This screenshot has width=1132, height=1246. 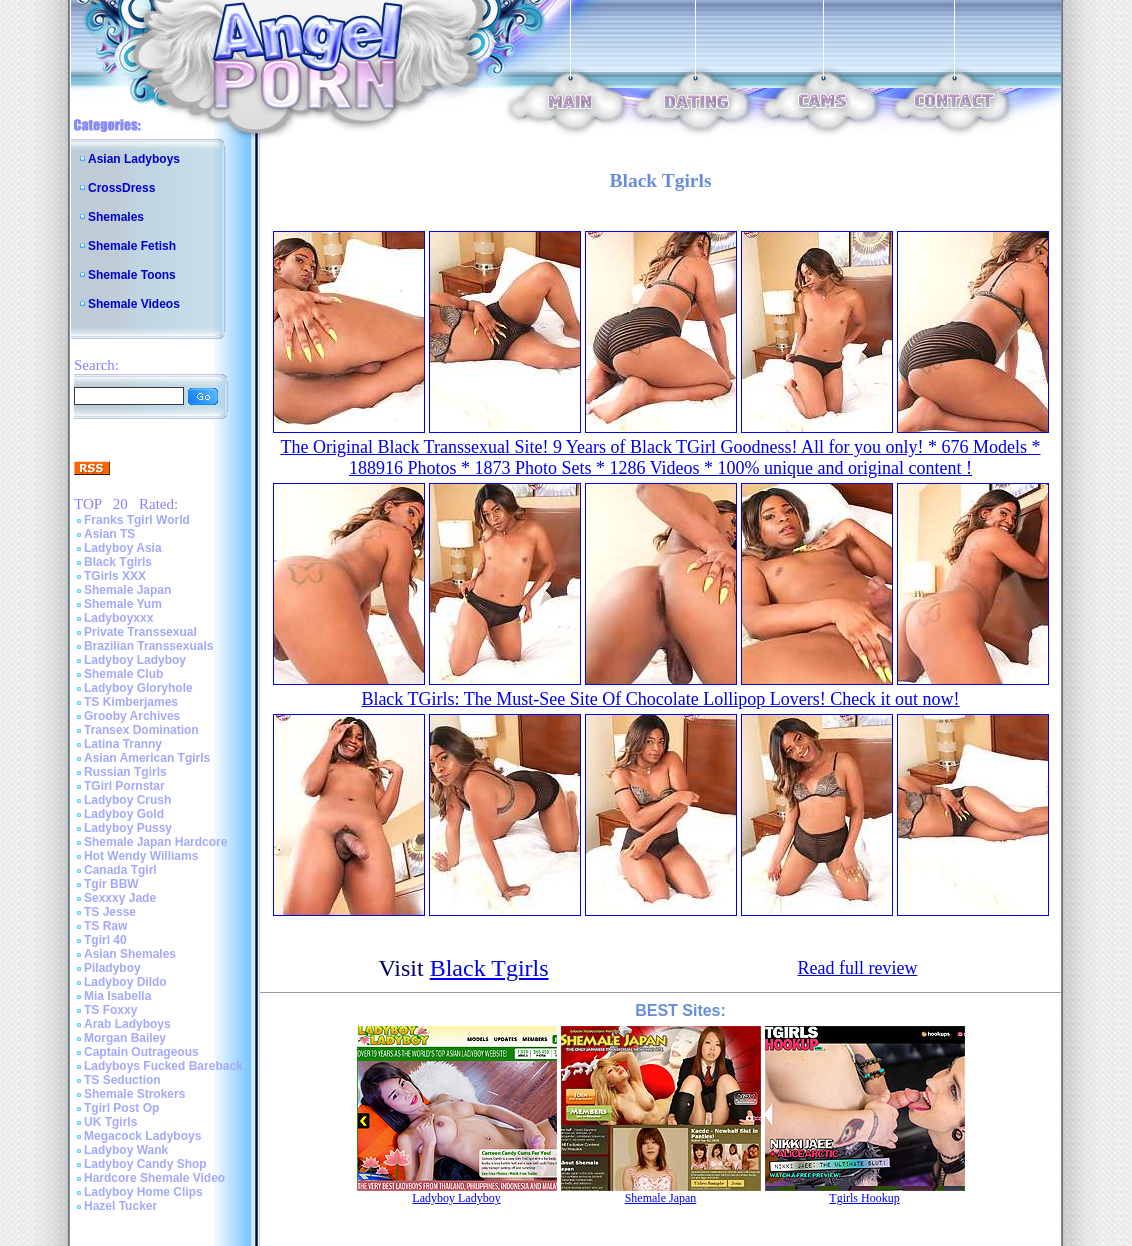 I want to click on Canada Tgirl, so click(x=120, y=870).